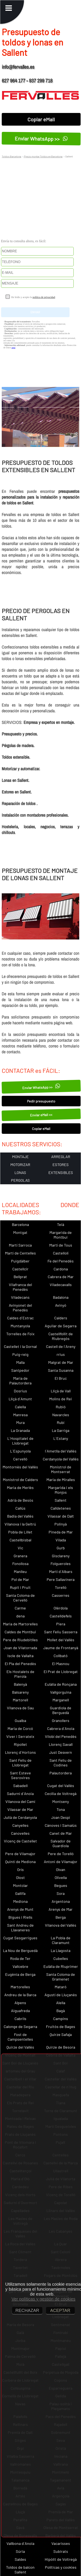 The width and height of the screenshot is (81, 2576). I want to click on Castellcir, so click(20, 1269).